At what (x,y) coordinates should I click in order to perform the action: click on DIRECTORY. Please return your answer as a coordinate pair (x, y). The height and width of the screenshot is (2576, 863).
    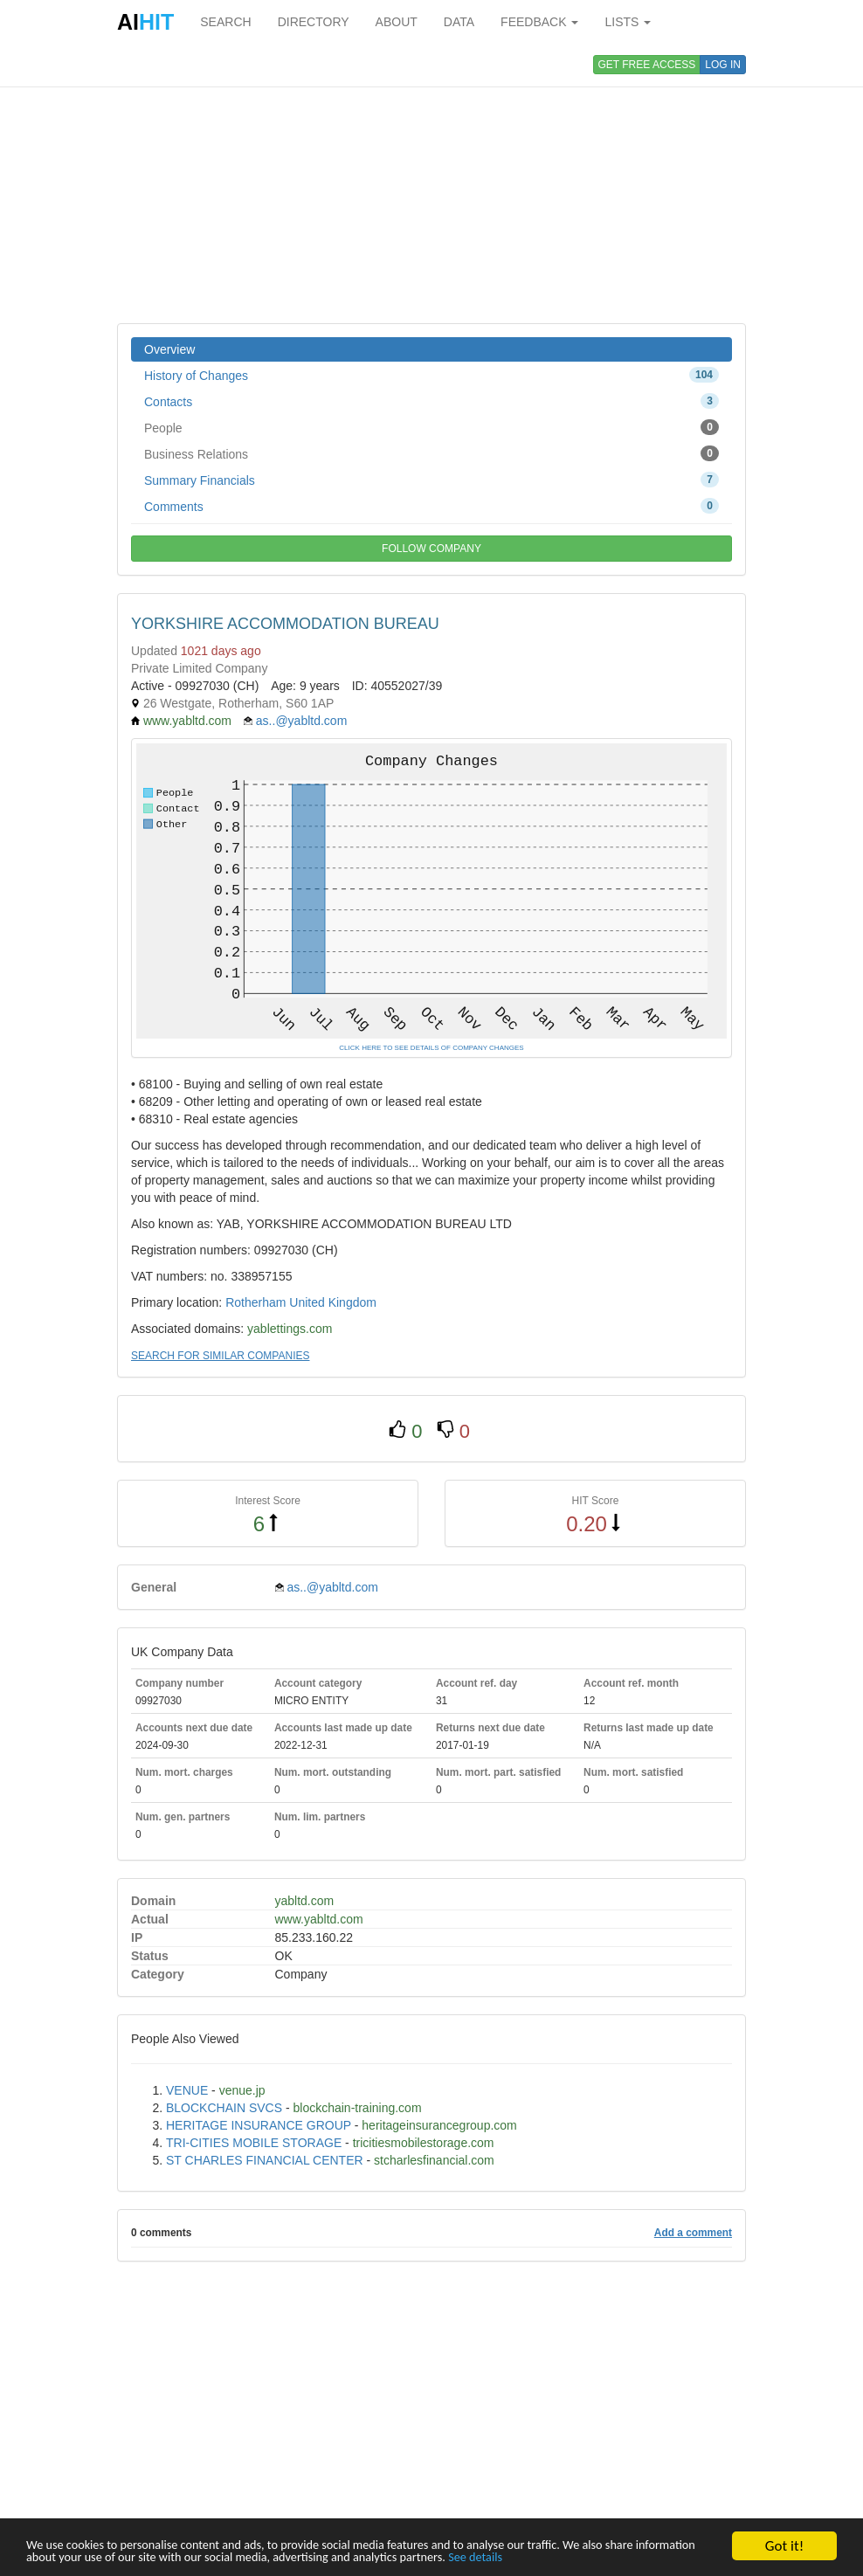
    Looking at the image, I should click on (313, 22).